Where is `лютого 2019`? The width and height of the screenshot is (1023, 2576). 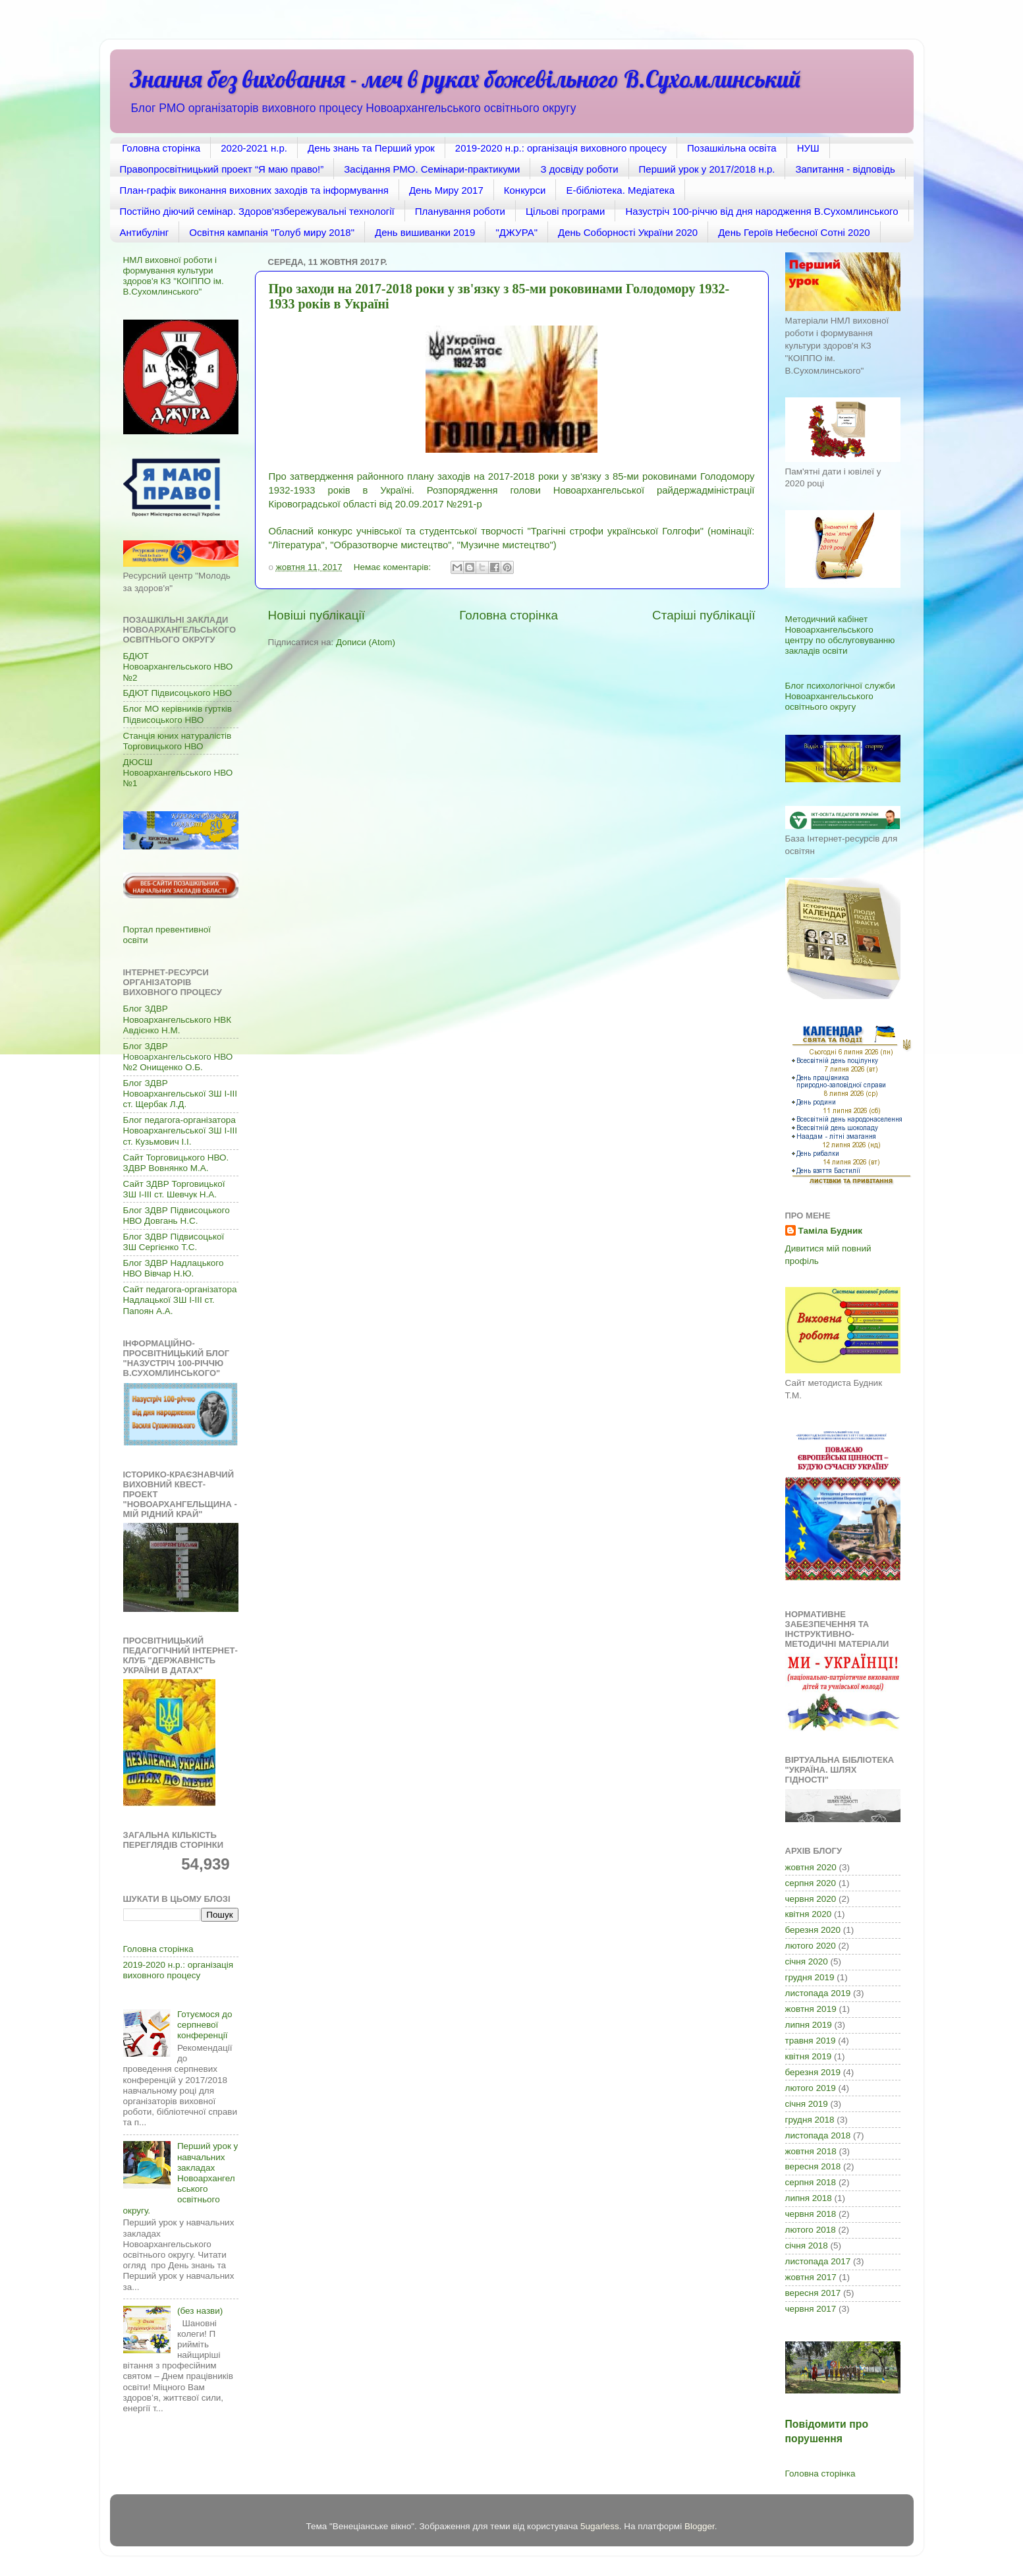 лютого 2019 is located at coordinates (810, 2088).